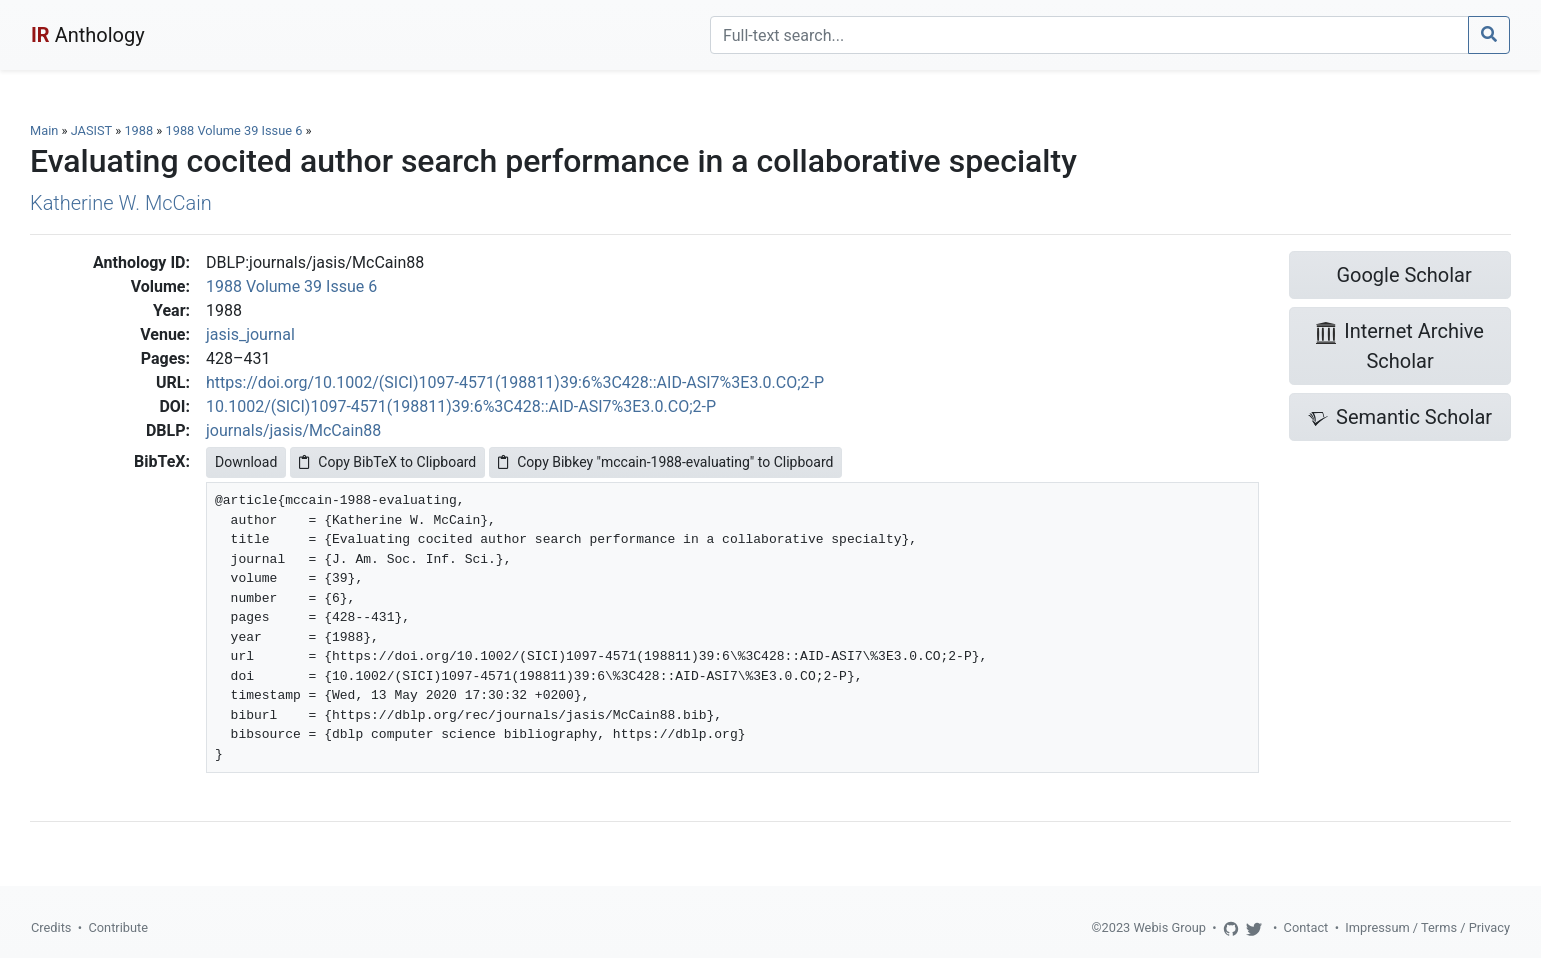 The height and width of the screenshot is (958, 1541). I want to click on Download, so click(246, 462).